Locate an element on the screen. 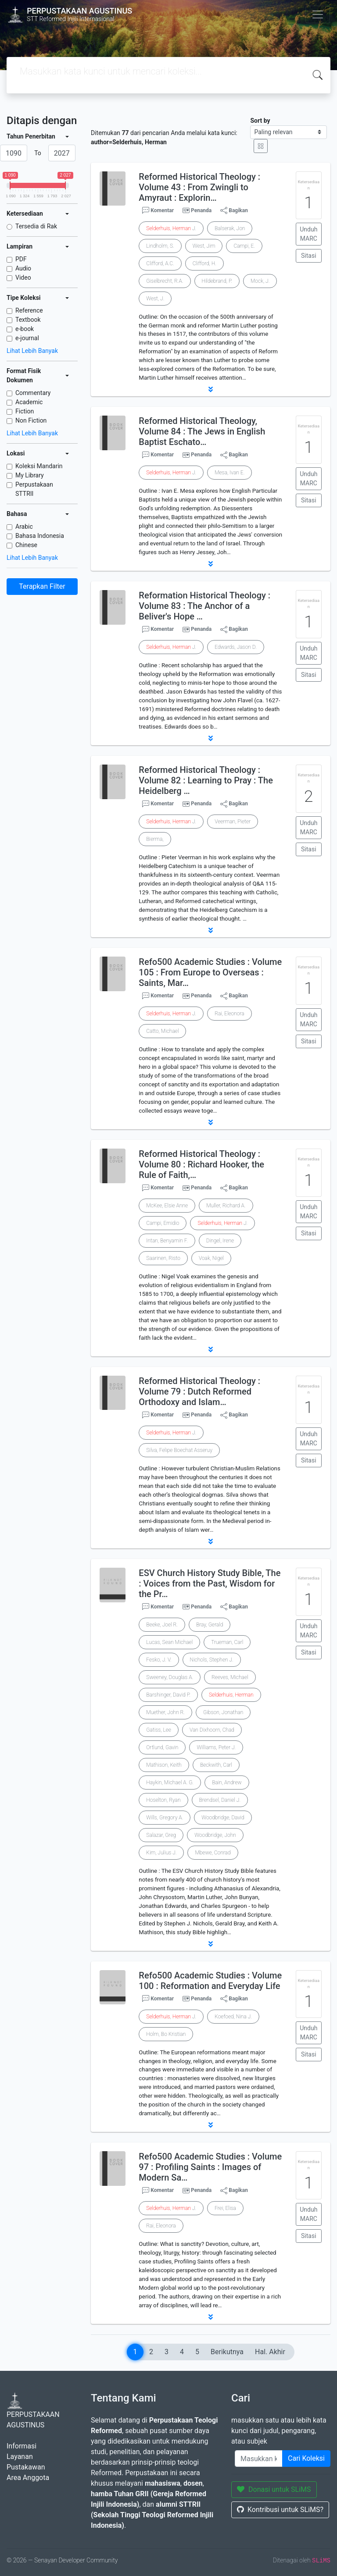  Lihat Lebih Banyak is located at coordinates (32, 350).